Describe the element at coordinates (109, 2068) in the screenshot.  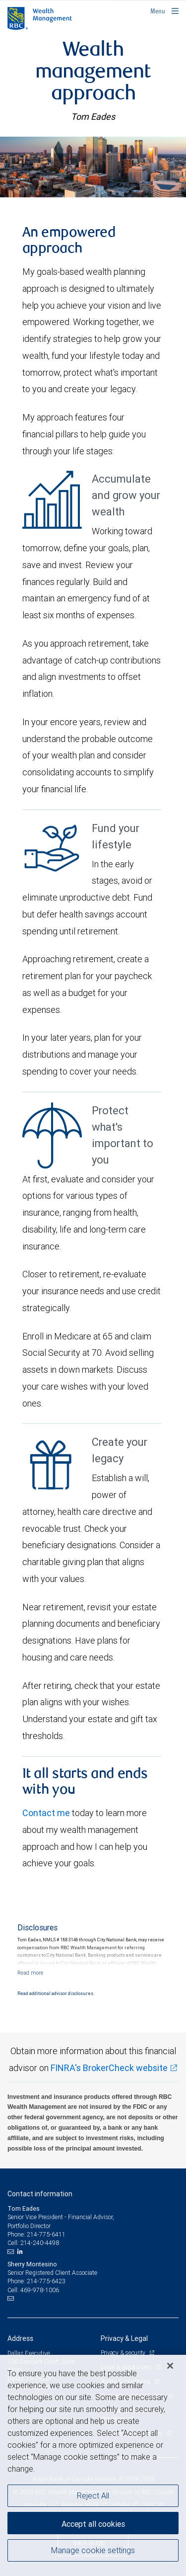
I see `FINRA's BrokerCheck website` at that location.